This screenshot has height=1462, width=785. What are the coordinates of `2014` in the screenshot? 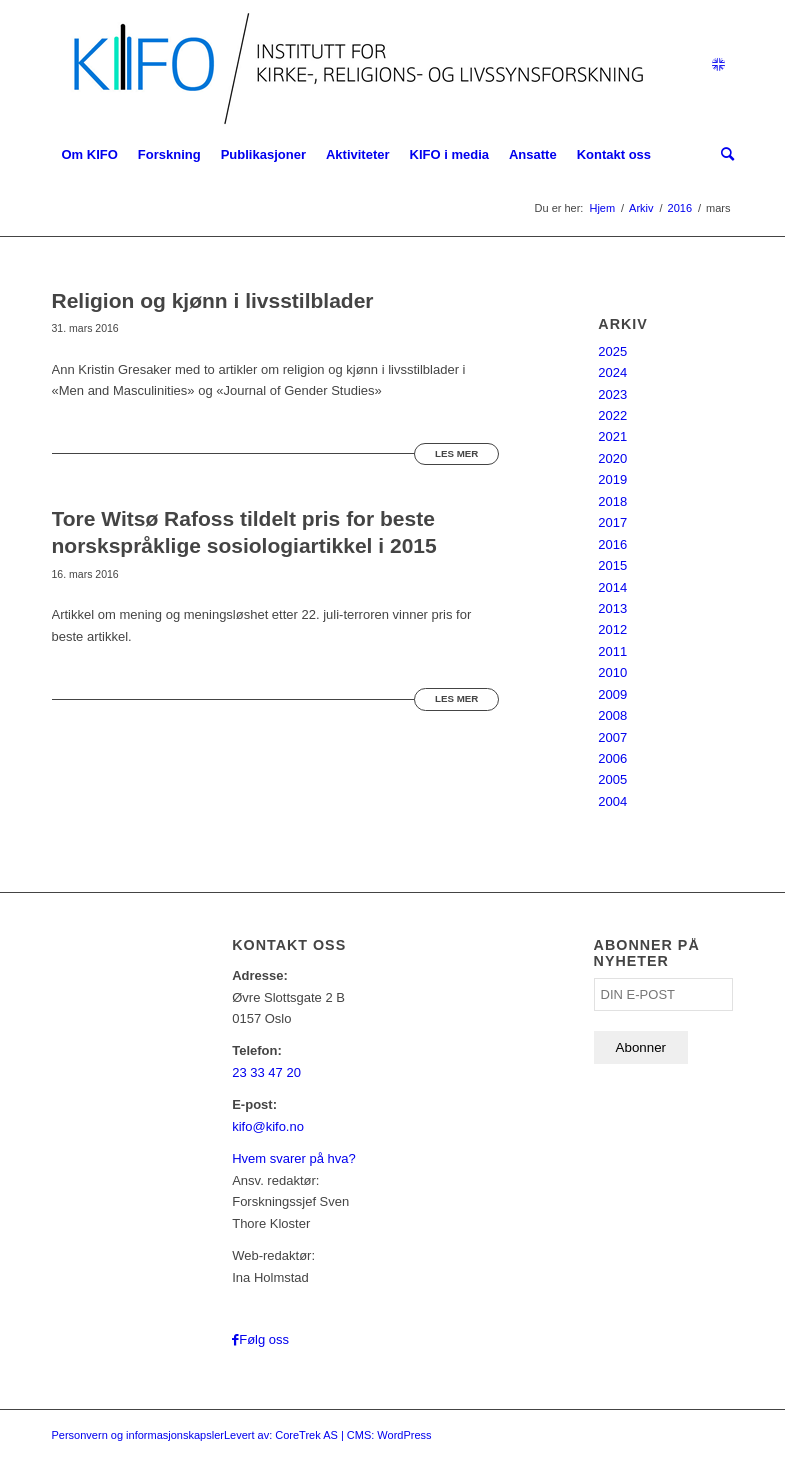 It's located at (612, 587).